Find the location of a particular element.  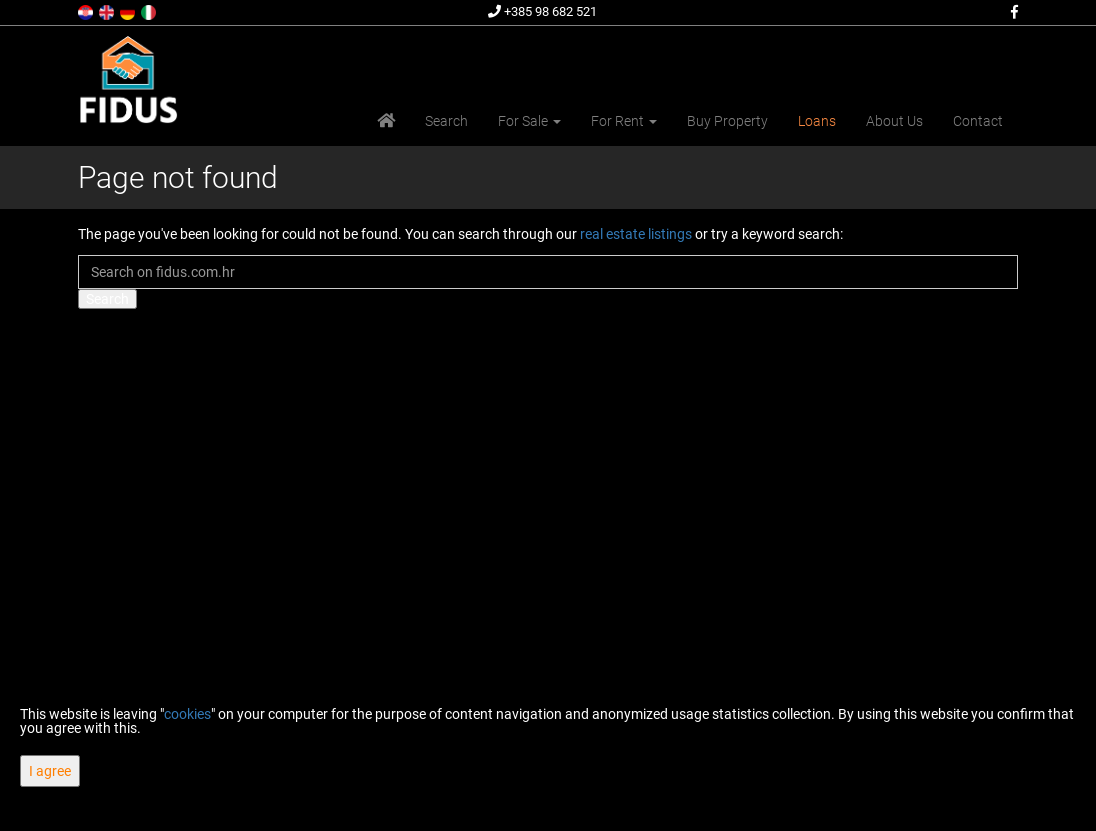

I agree is located at coordinates (50, 771).